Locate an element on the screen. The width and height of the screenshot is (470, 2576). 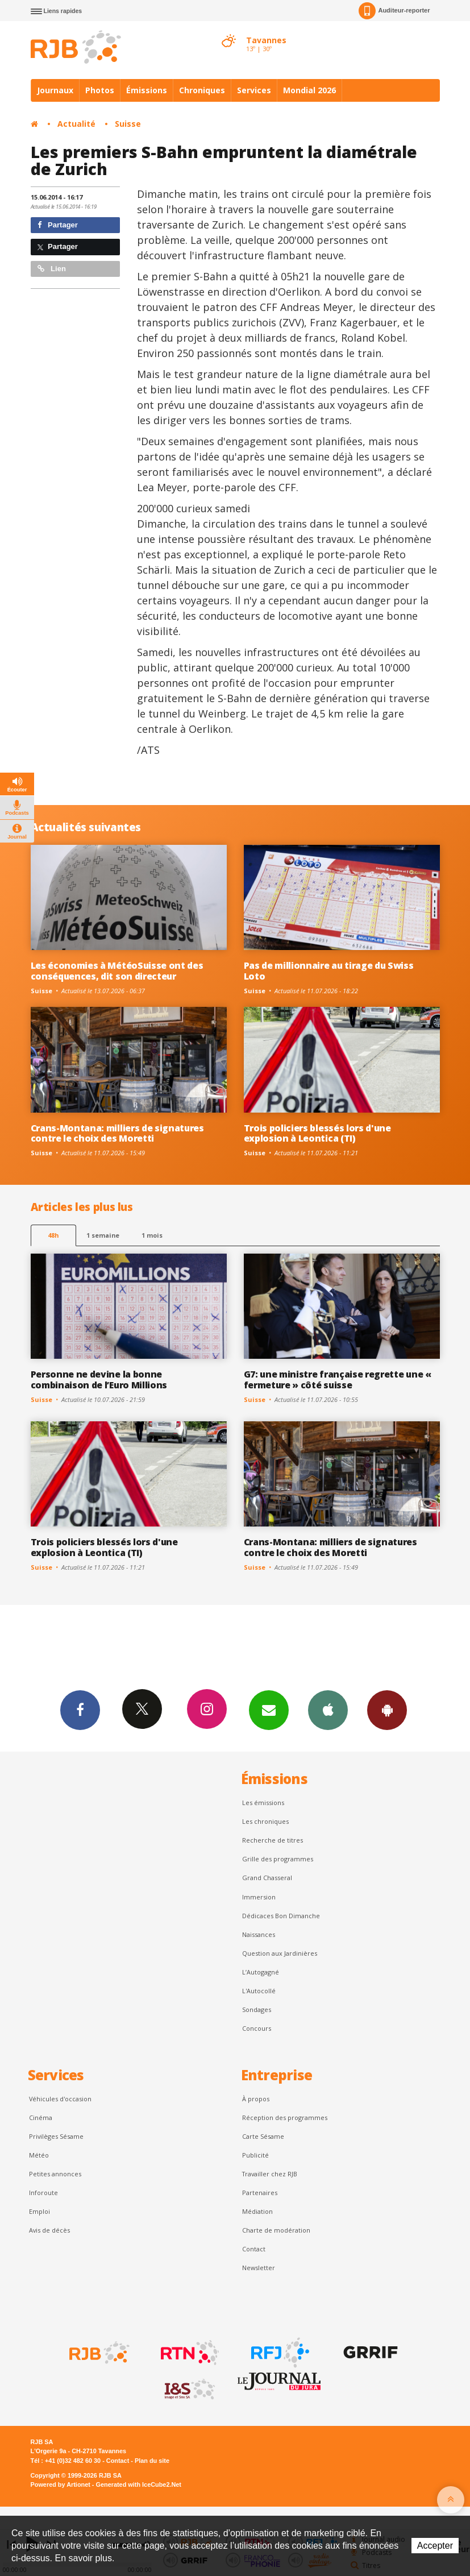
1 semaine [most-1we] is located at coordinates (102, 1235).